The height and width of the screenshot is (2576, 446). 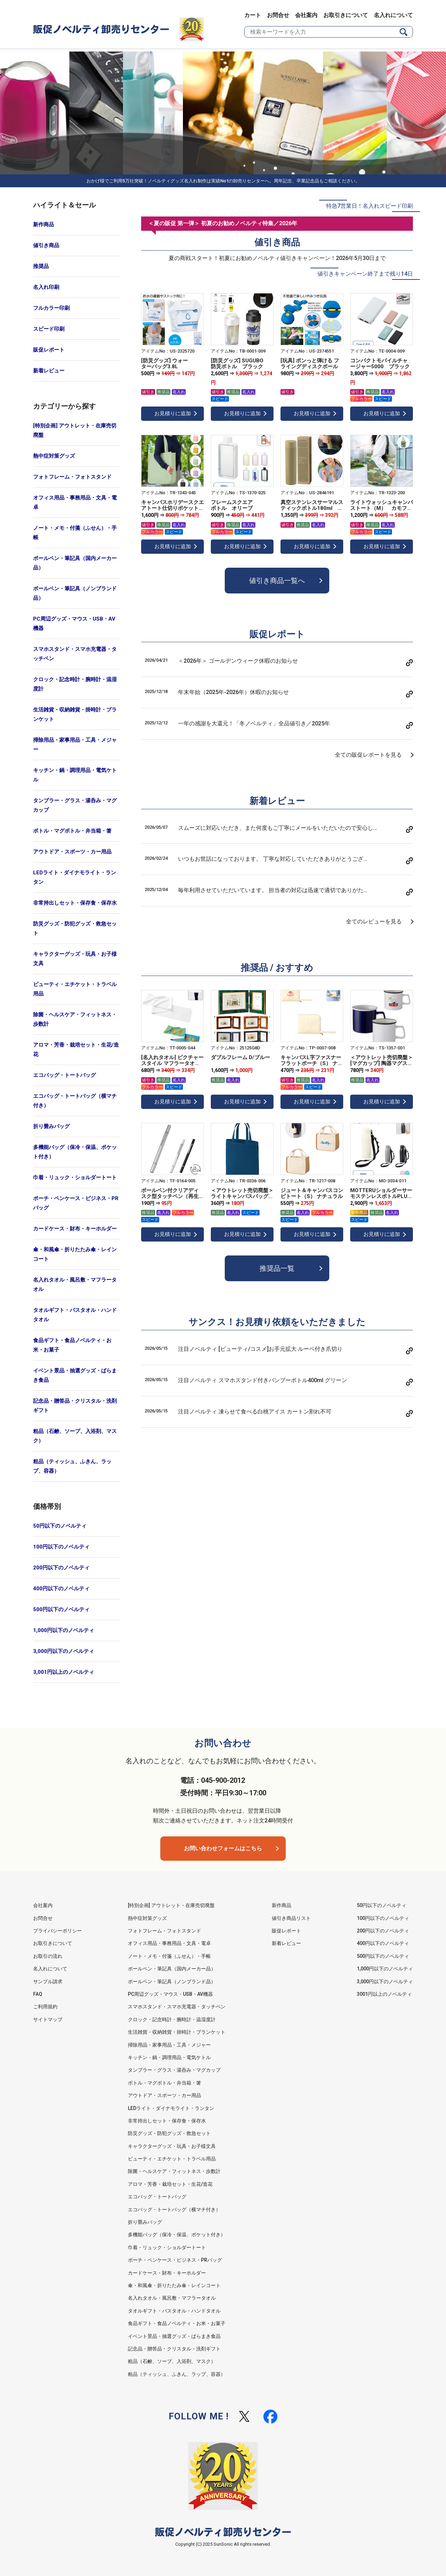 What do you see at coordinates (74, 623) in the screenshot?
I see `PC周辺グッズ・マウス・USB・AV機器` at bounding box center [74, 623].